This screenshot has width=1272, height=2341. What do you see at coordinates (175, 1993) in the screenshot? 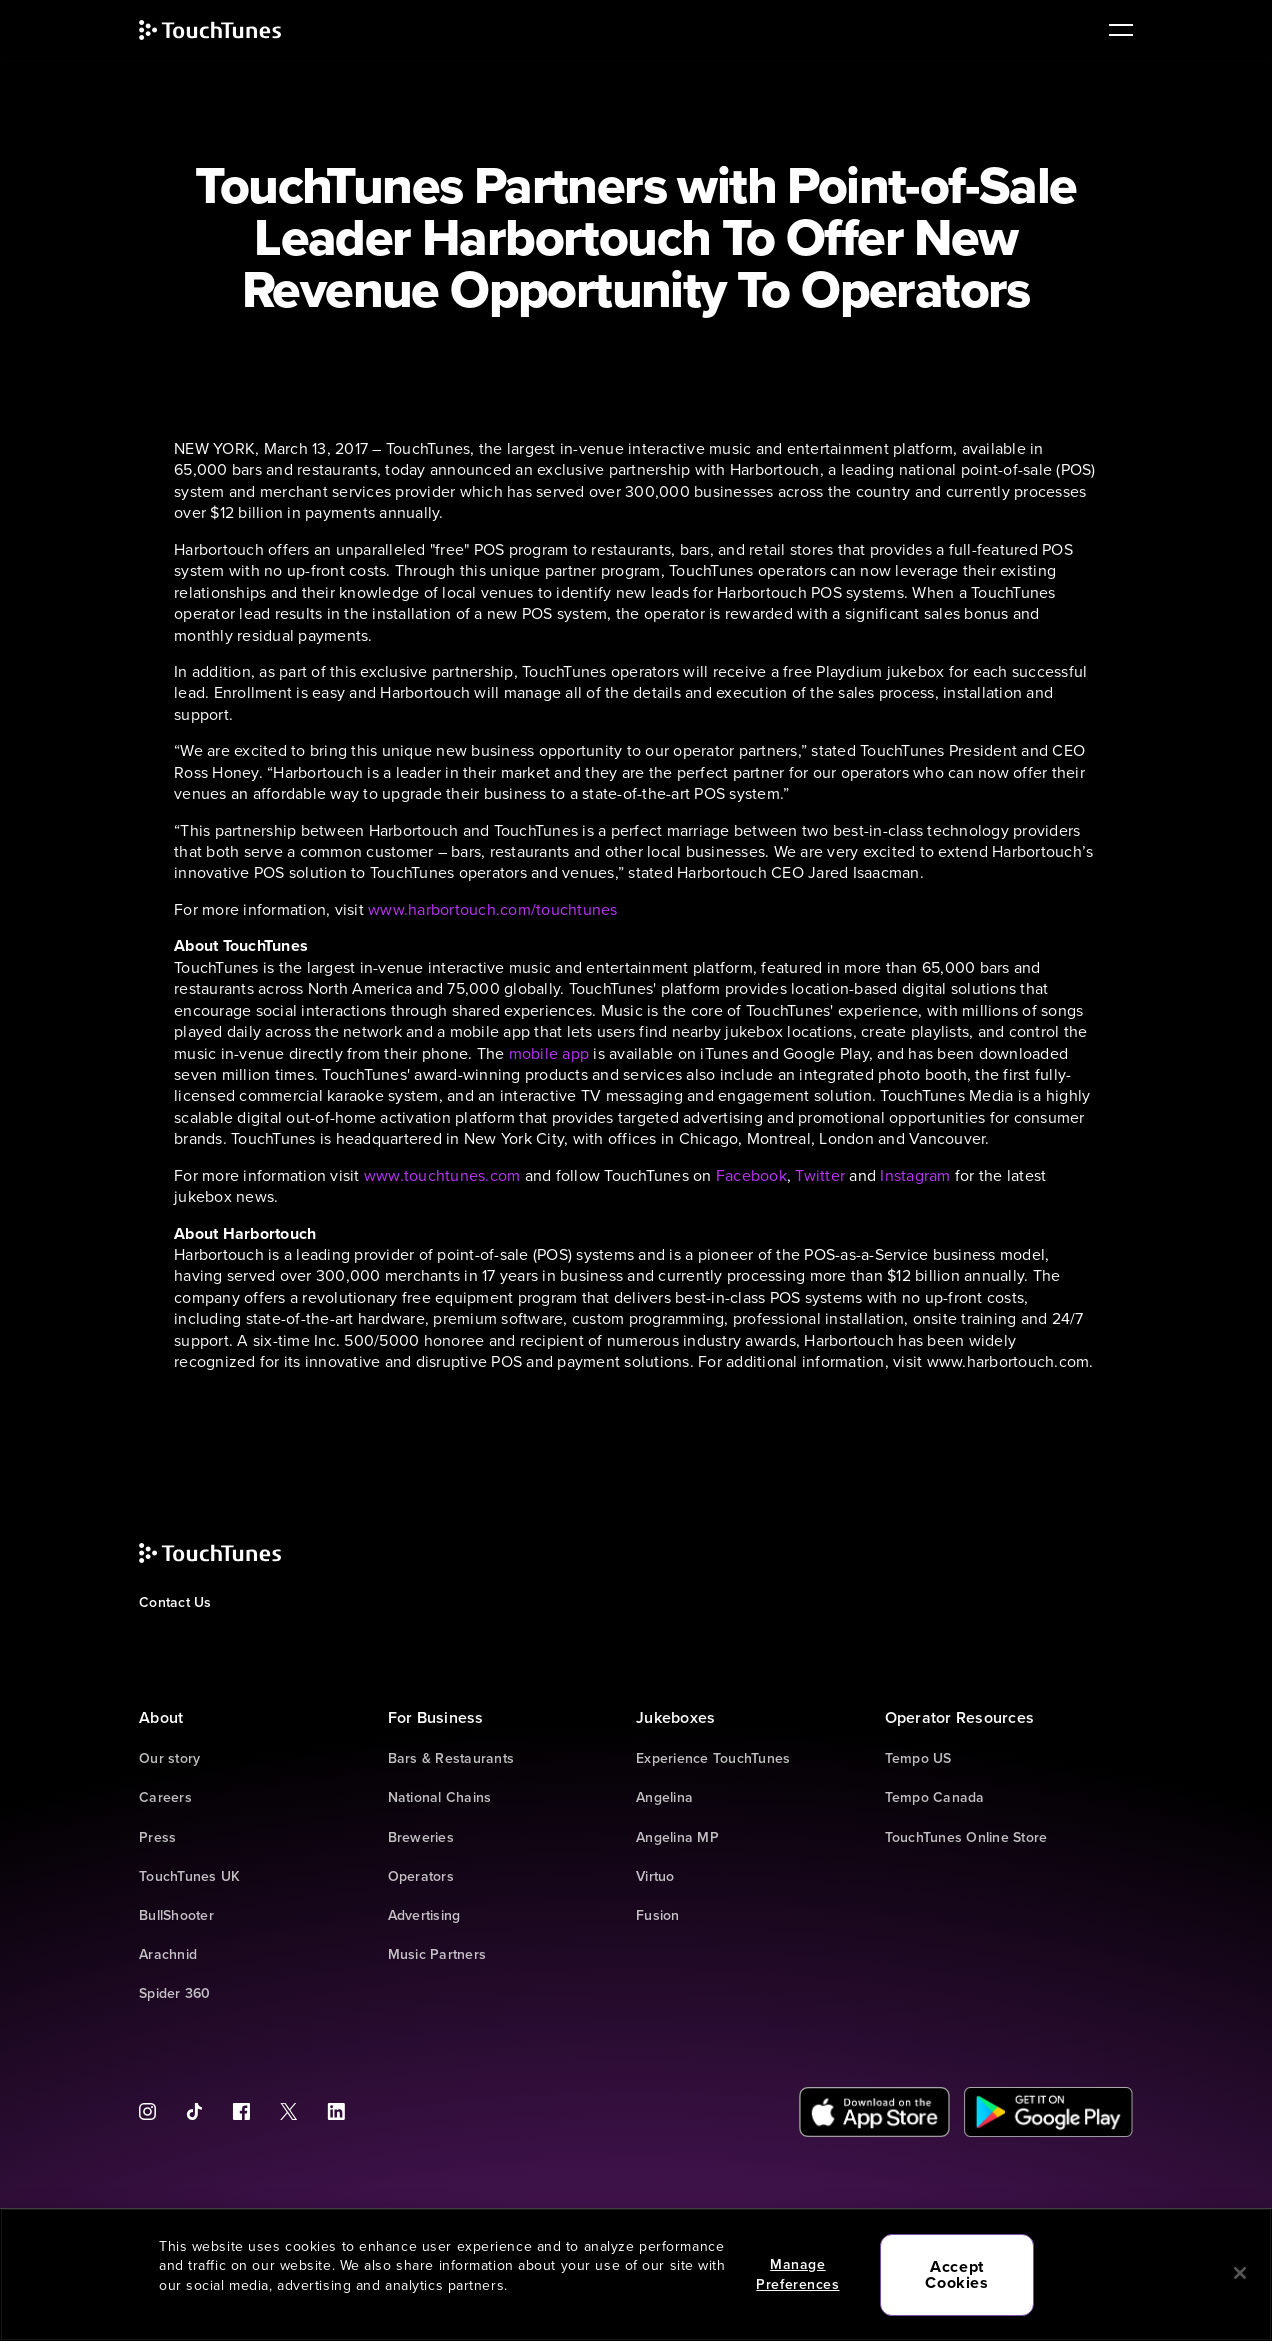
I see `Spider 360` at bounding box center [175, 1993].